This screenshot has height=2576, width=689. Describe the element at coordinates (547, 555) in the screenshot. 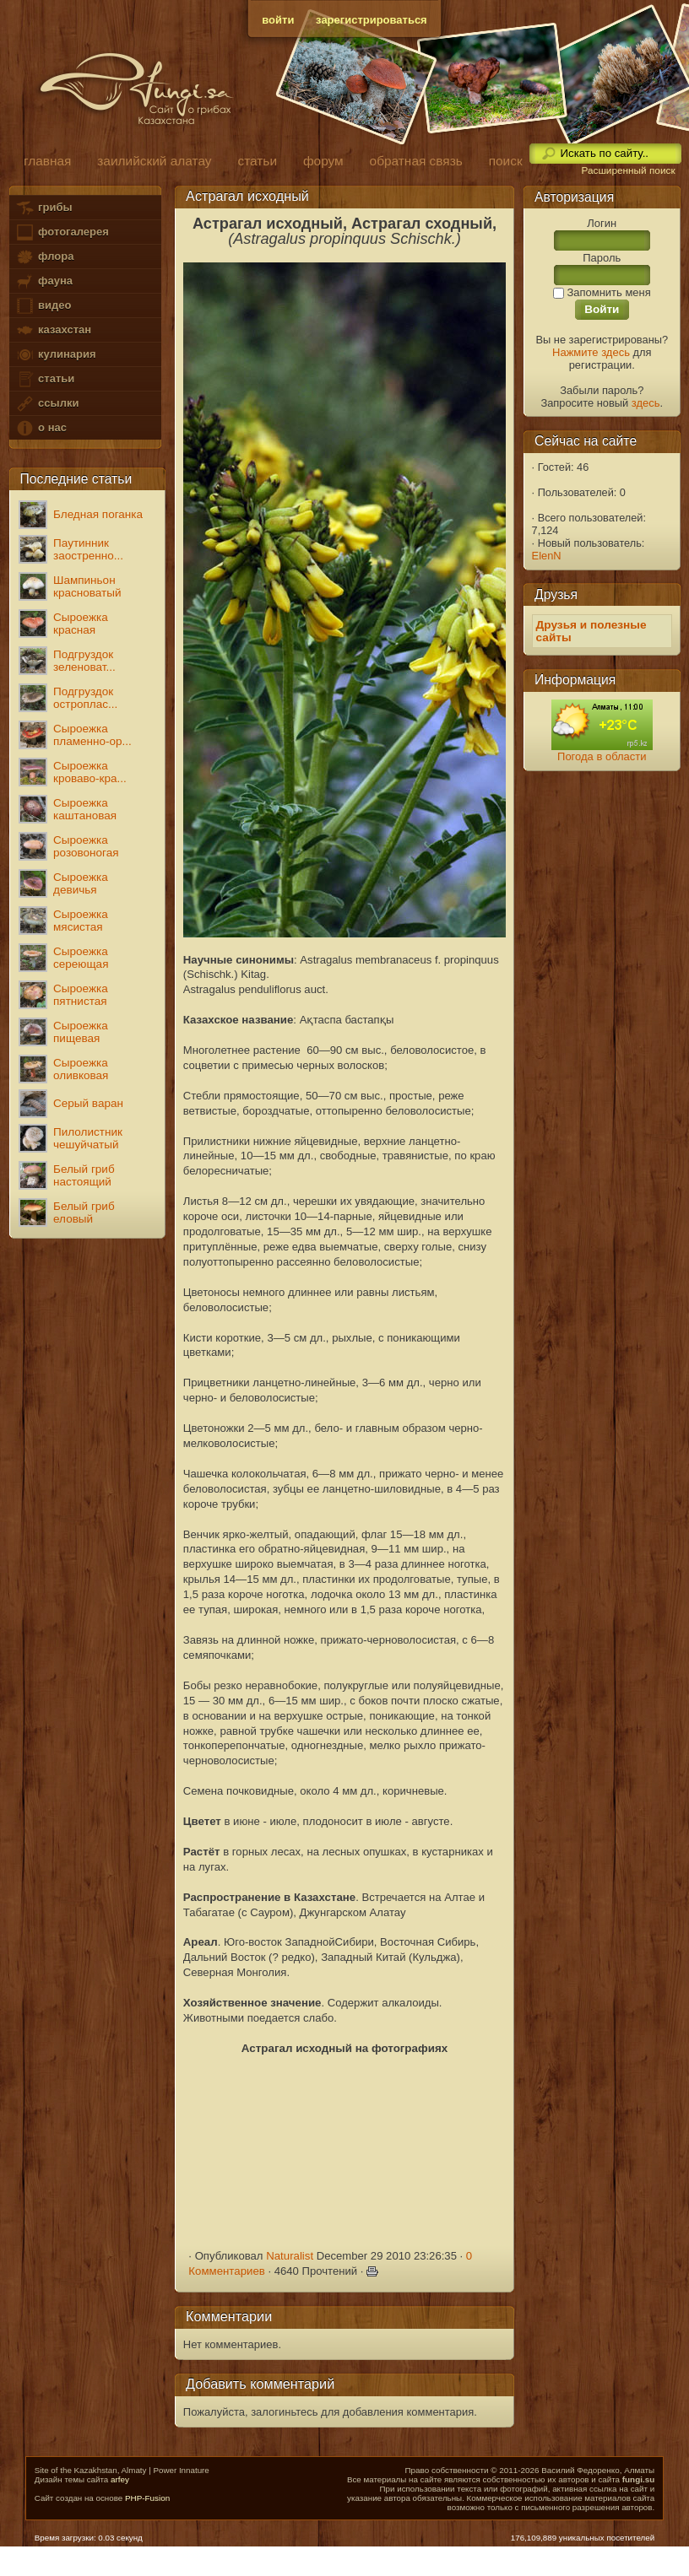

I see `ElenN` at that location.